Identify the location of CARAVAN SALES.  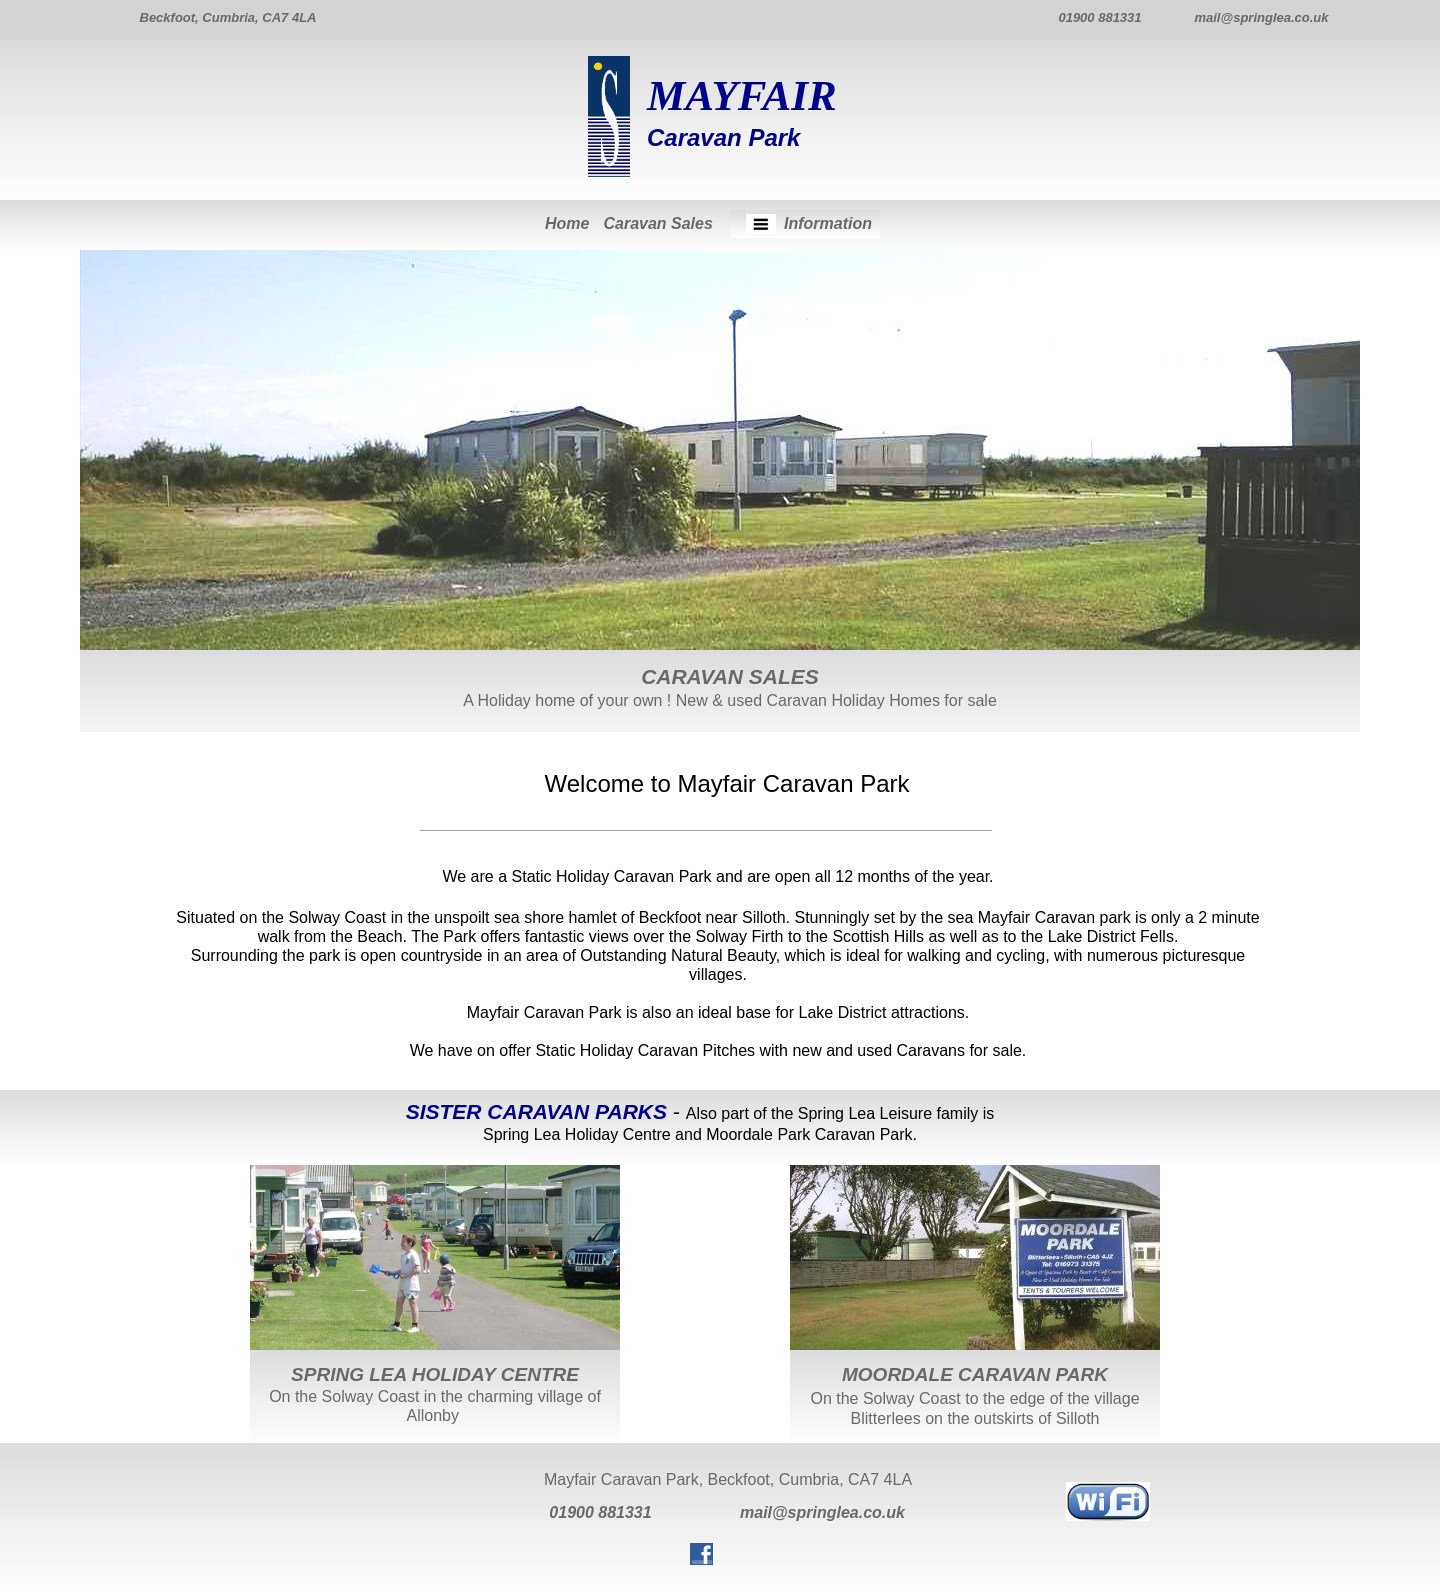
(730, 676).